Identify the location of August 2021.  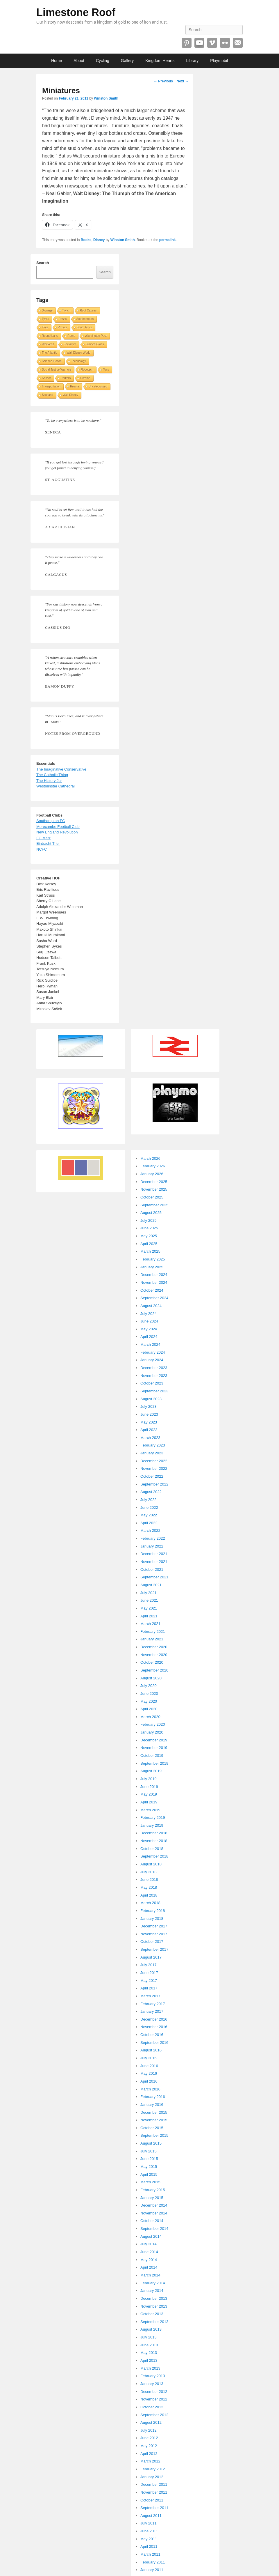
(151, 1585).